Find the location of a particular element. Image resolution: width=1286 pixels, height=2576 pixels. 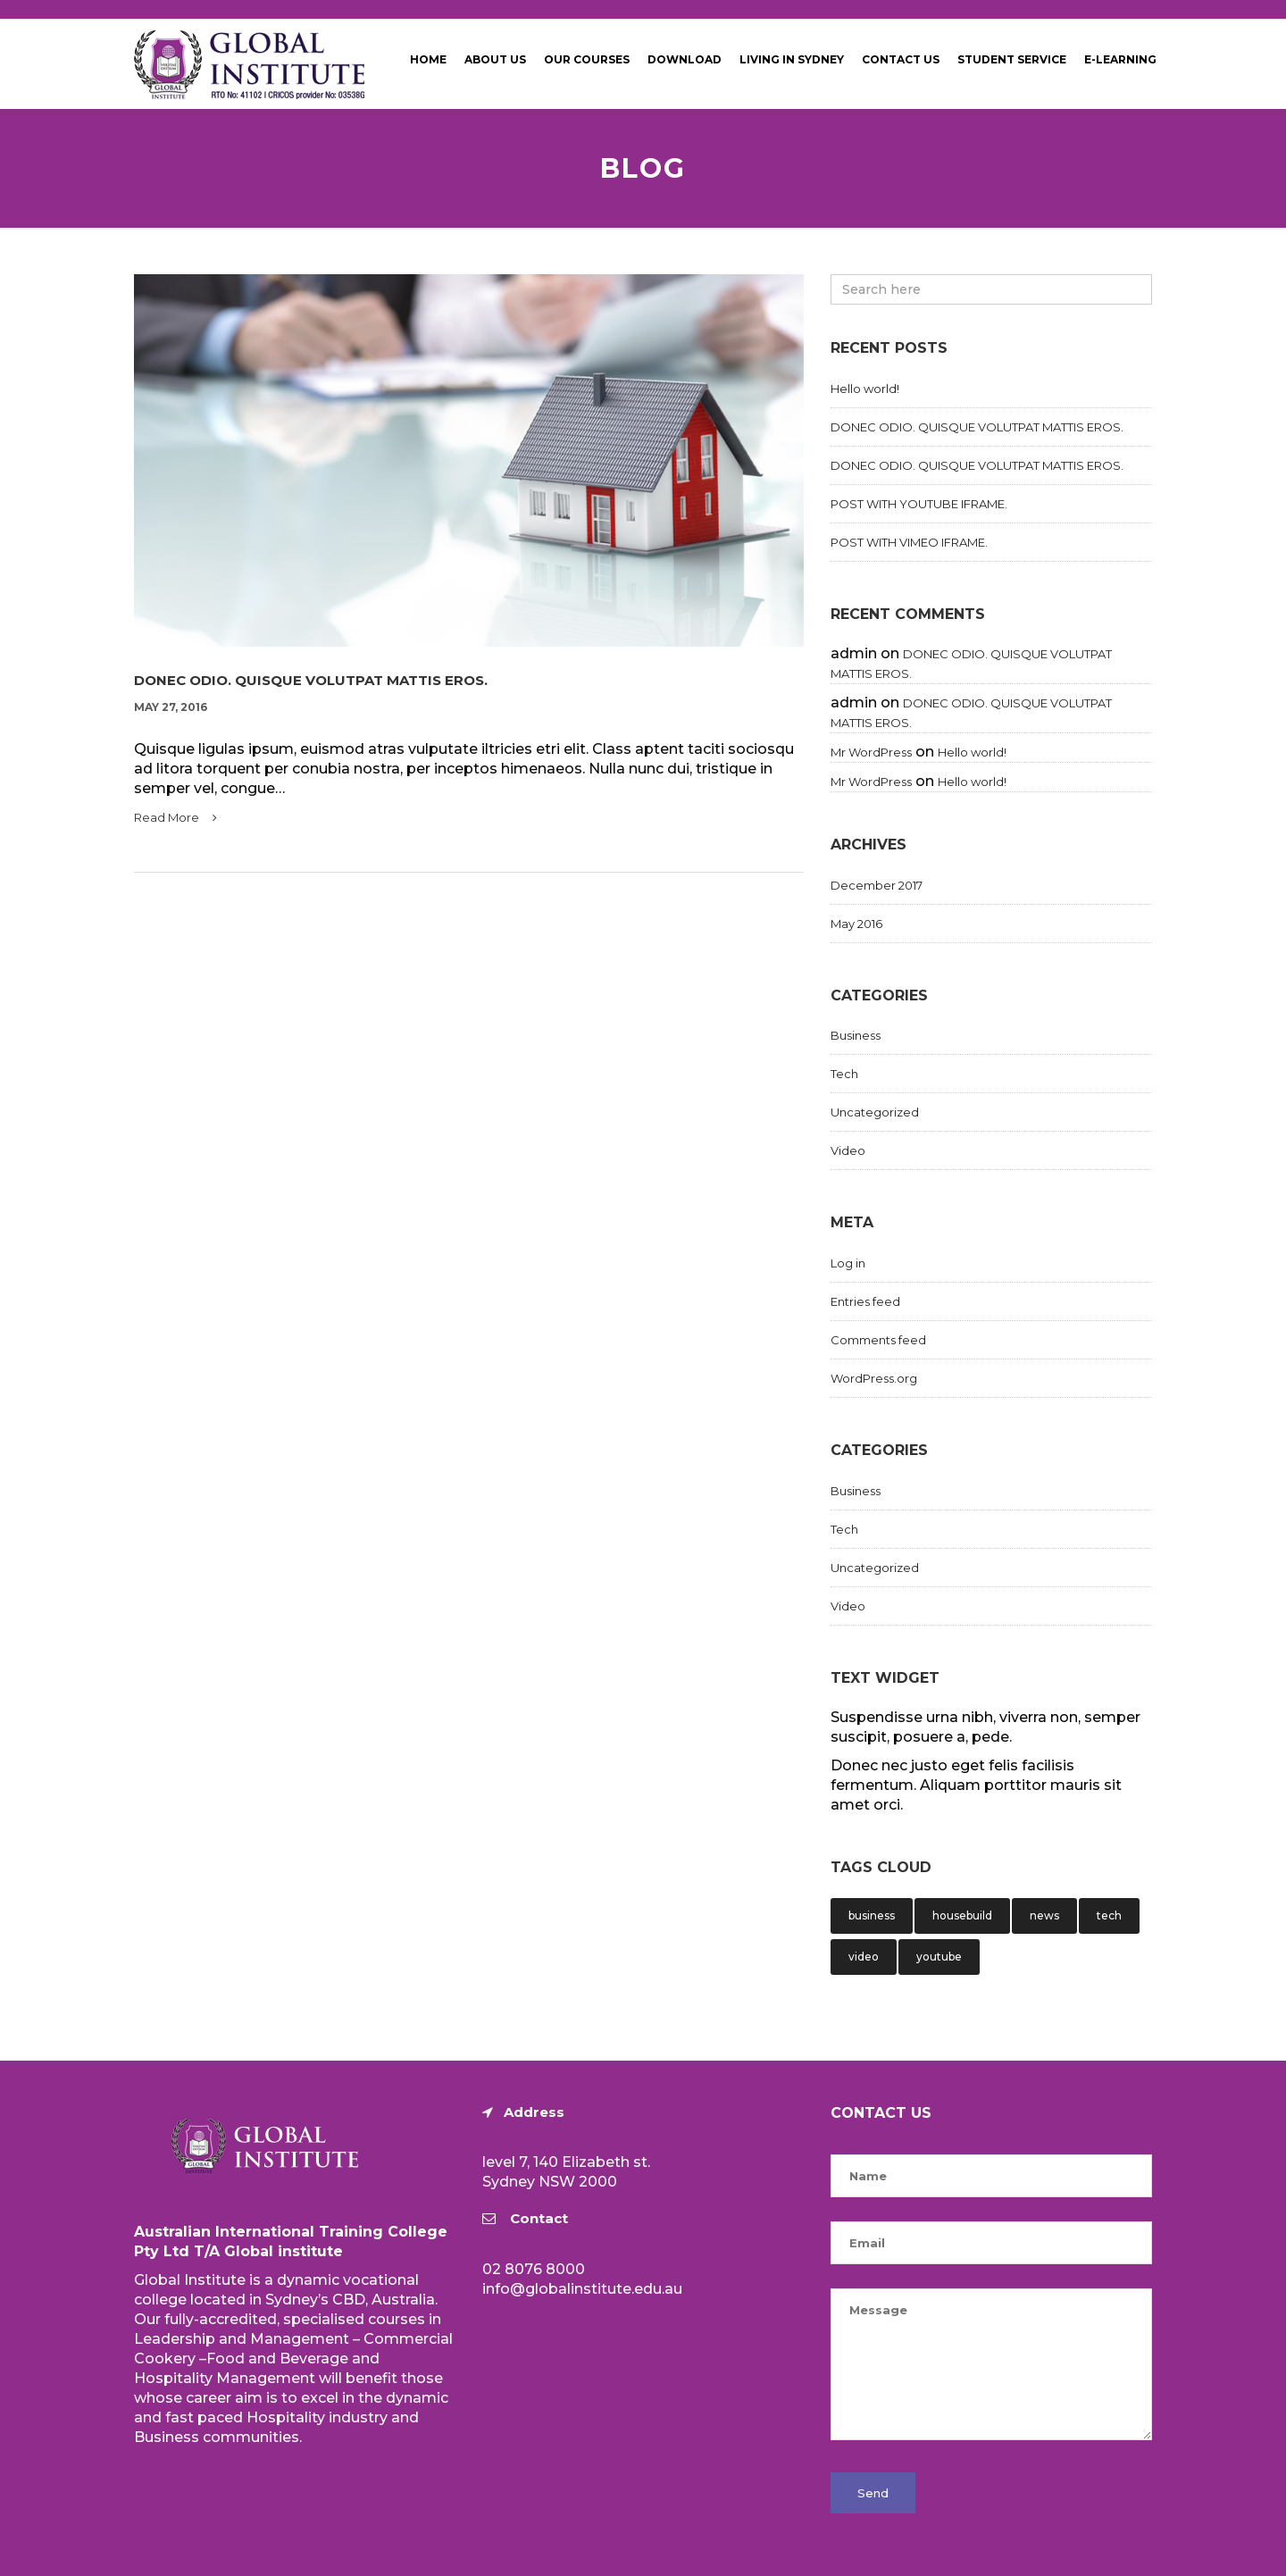

POST WITH VIMEO IFRAME. is located at coordinates (909, 542).